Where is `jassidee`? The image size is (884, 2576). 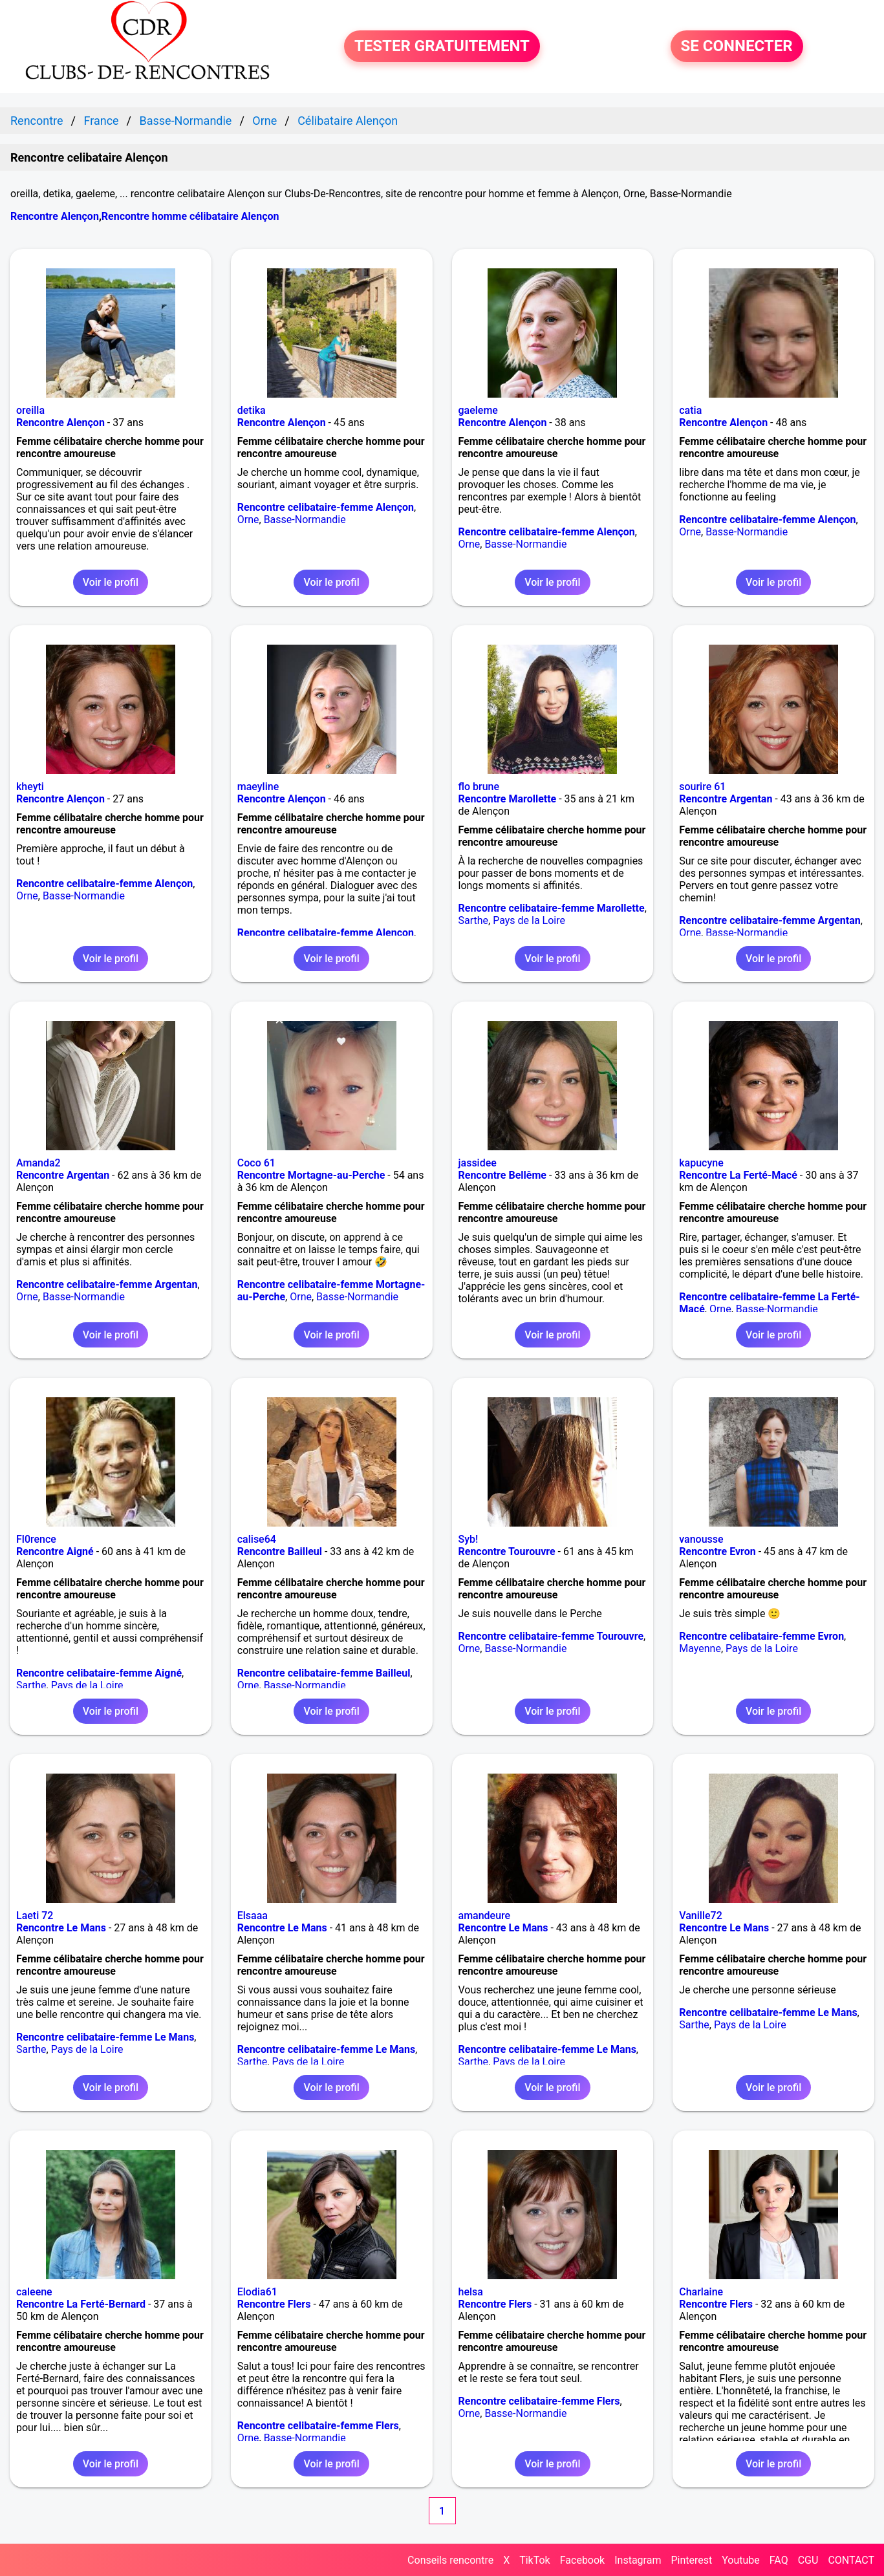 jassidee is located at coordinates (477, 1163).